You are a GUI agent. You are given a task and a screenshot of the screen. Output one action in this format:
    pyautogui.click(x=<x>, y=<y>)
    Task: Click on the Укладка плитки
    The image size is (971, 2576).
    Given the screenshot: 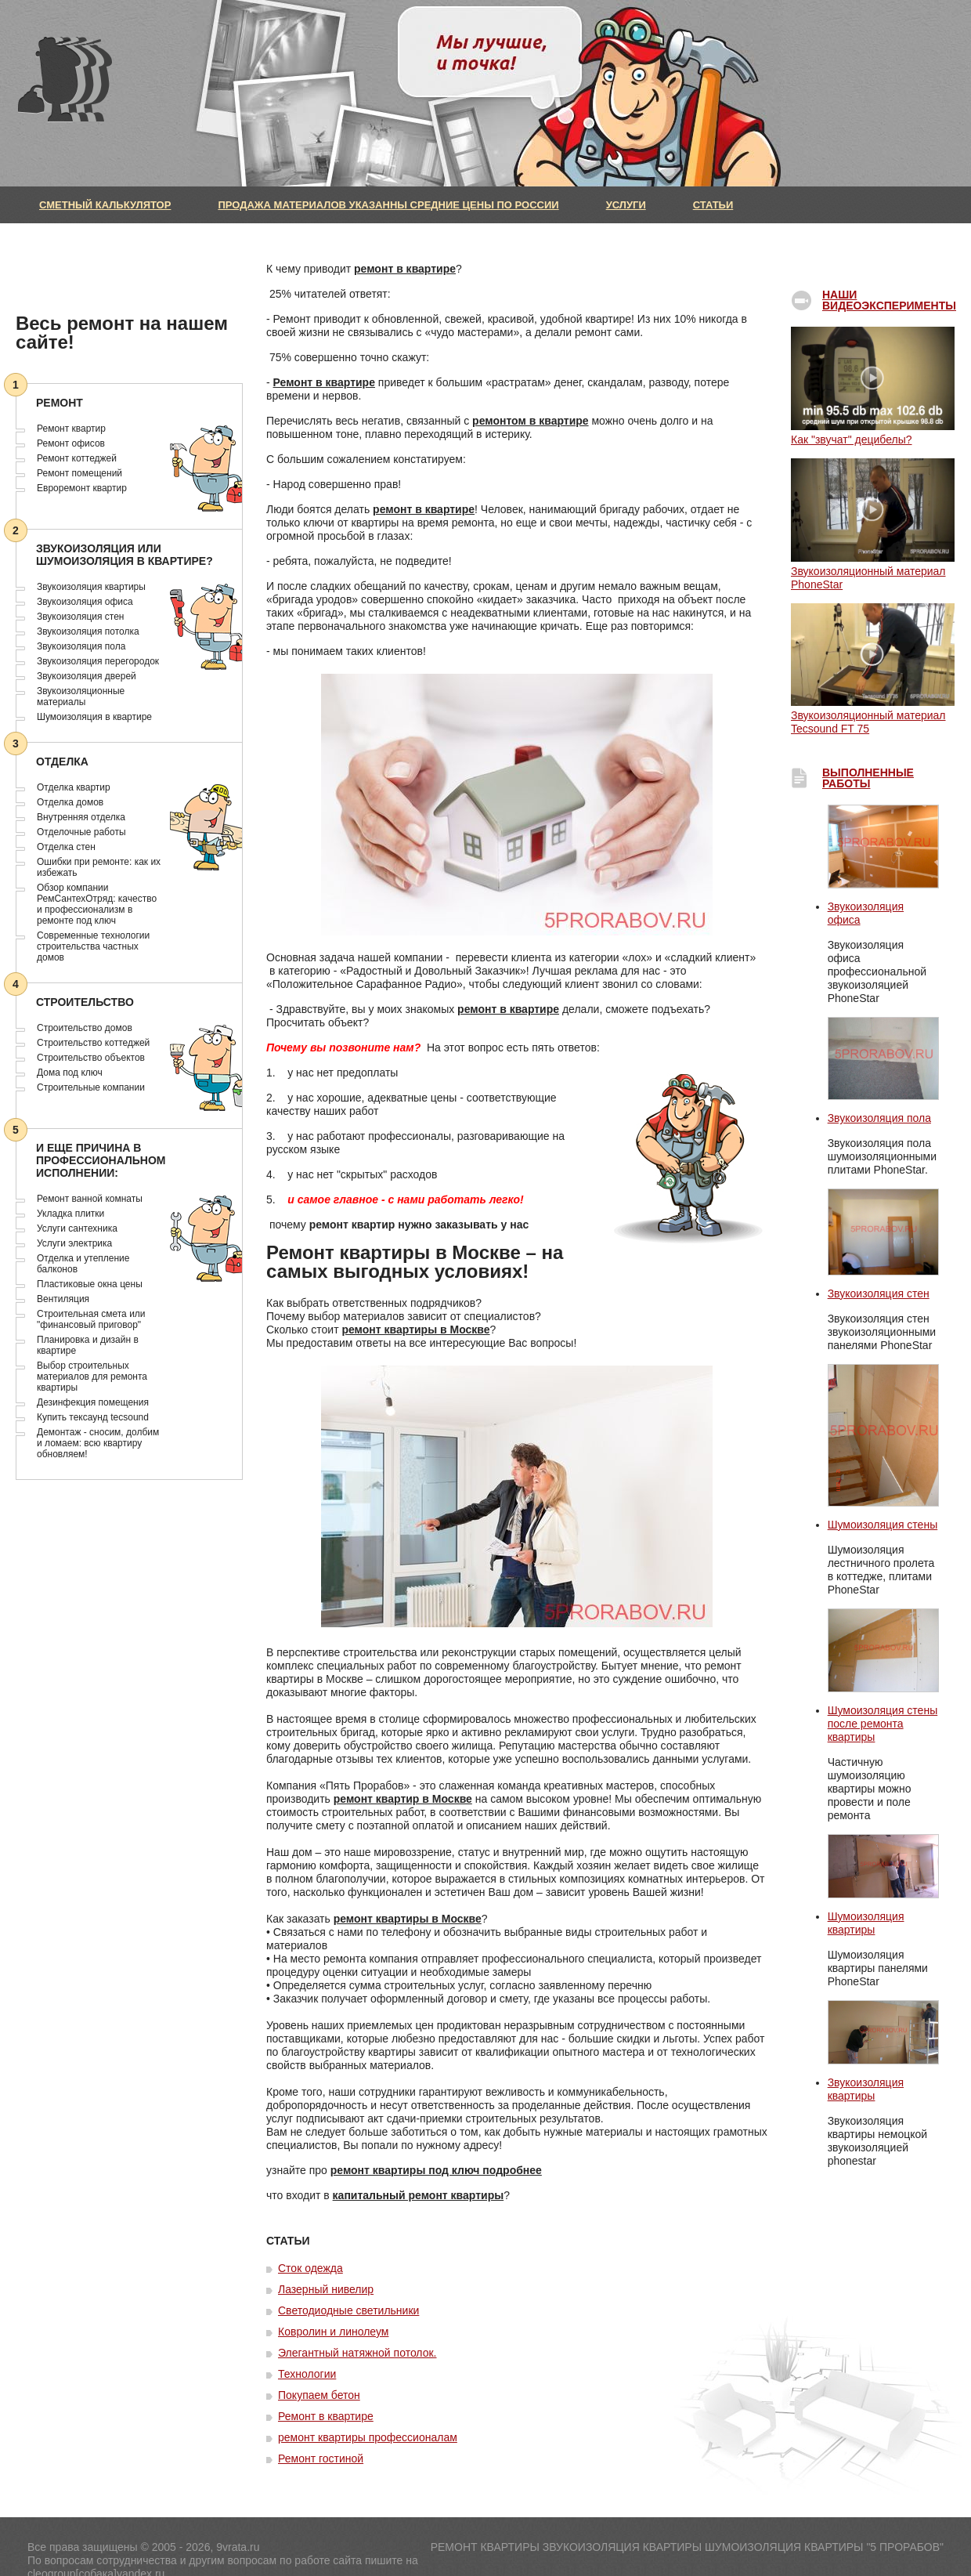 What is the action you would take?
    pyautogui.click(x=70, y=1213)
    